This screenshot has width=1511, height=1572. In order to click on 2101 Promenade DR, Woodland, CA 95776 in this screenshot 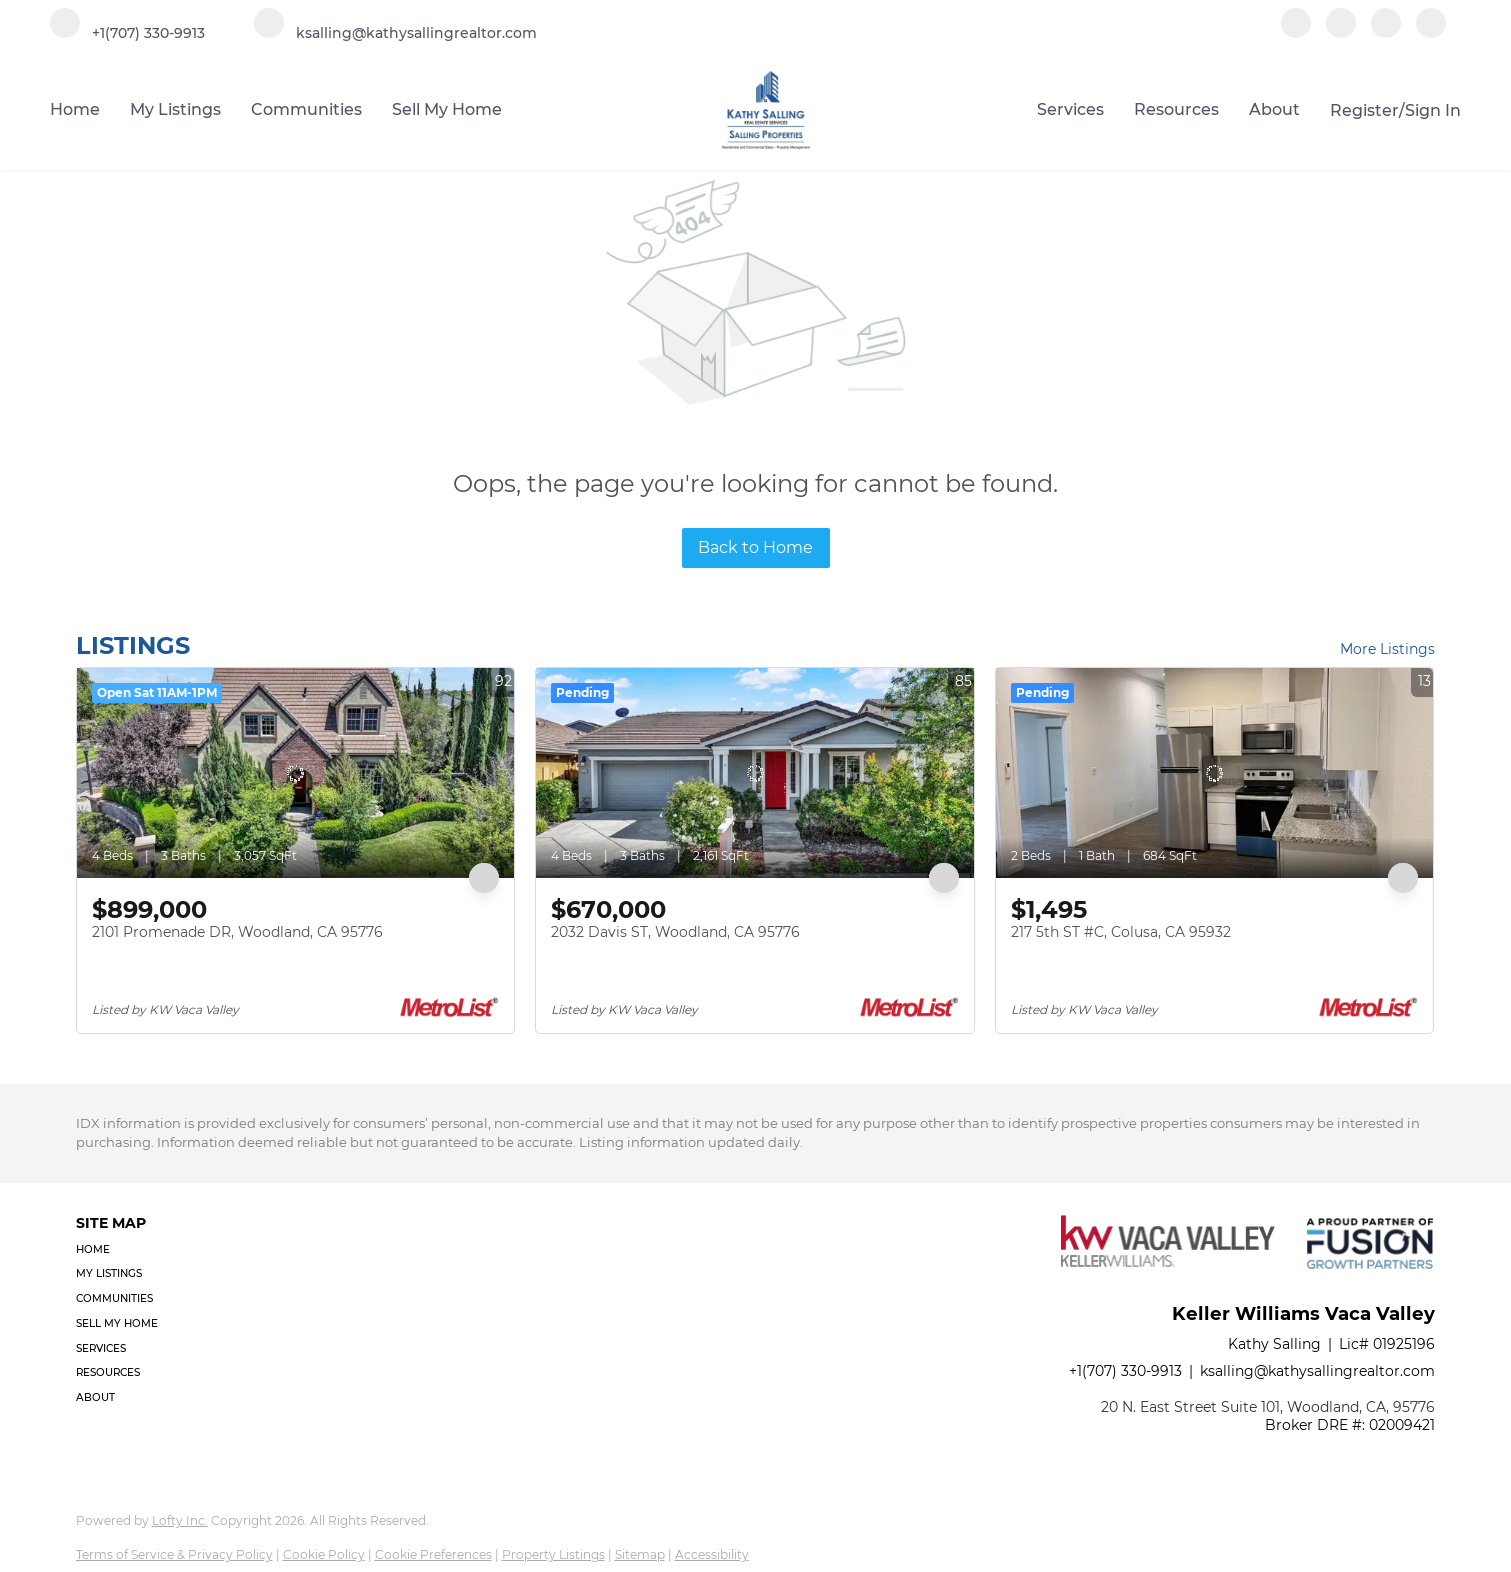, I will do `click(237, 932)`.